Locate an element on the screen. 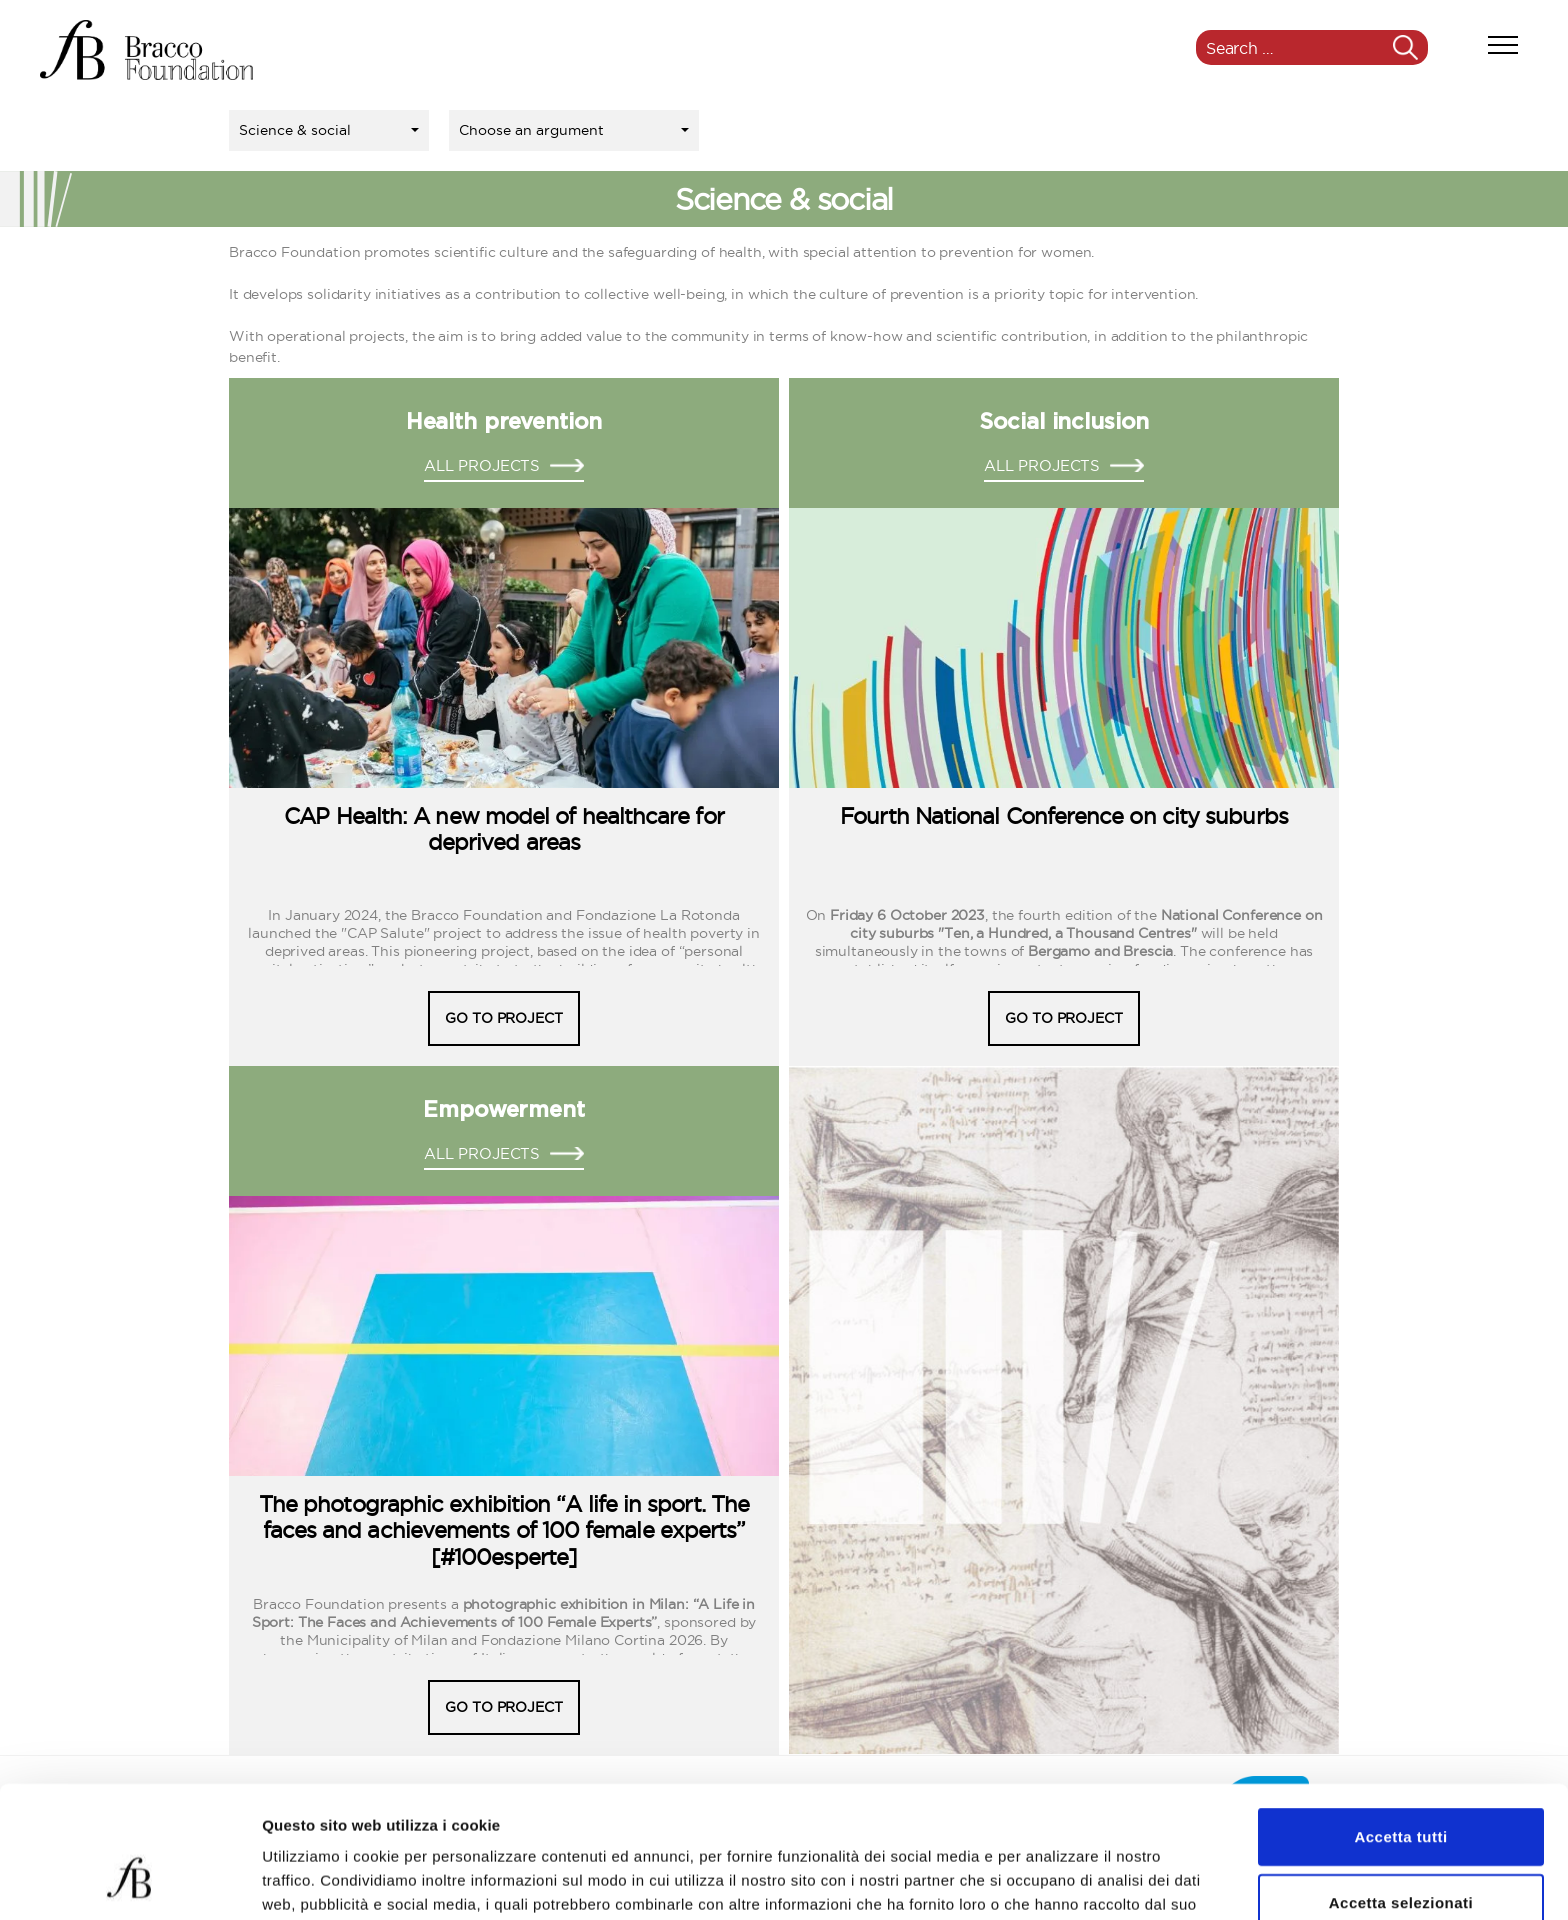 The image size is (1568, 1920). [Usercentrics Cookiebot - opens in a new window] is located at coordinates (129, 1881).